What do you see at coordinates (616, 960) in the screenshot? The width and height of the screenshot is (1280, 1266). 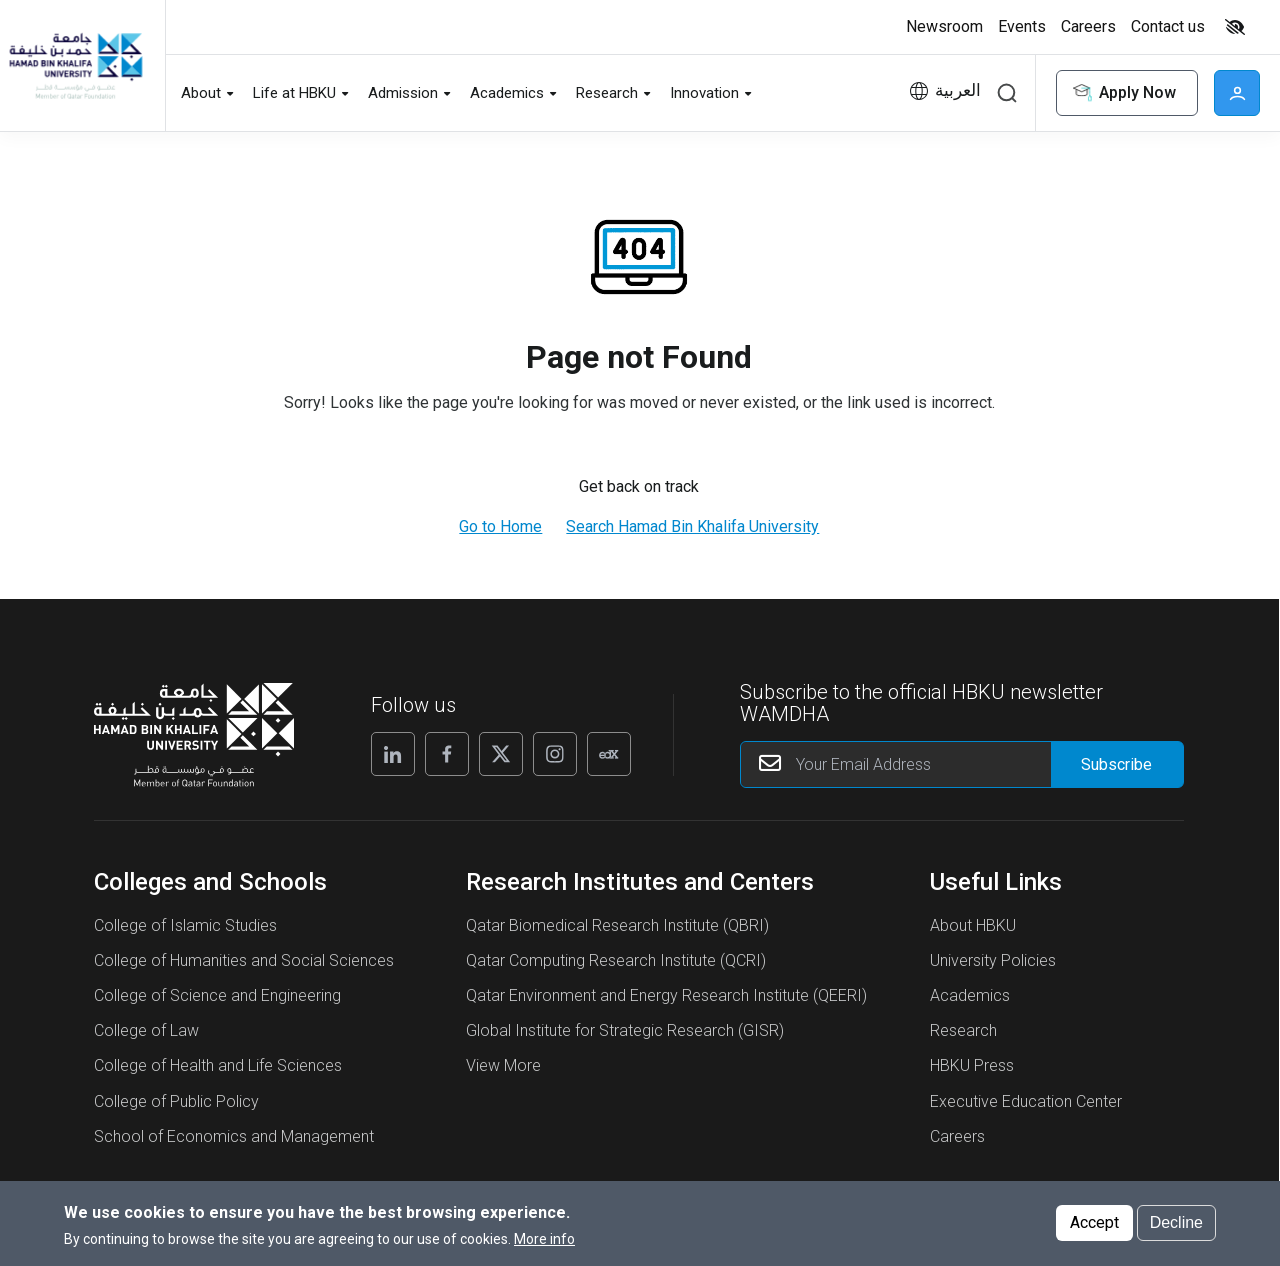 I see `Qatar Computing Research Institute (QCRI)` at bounding box center [616, 960].